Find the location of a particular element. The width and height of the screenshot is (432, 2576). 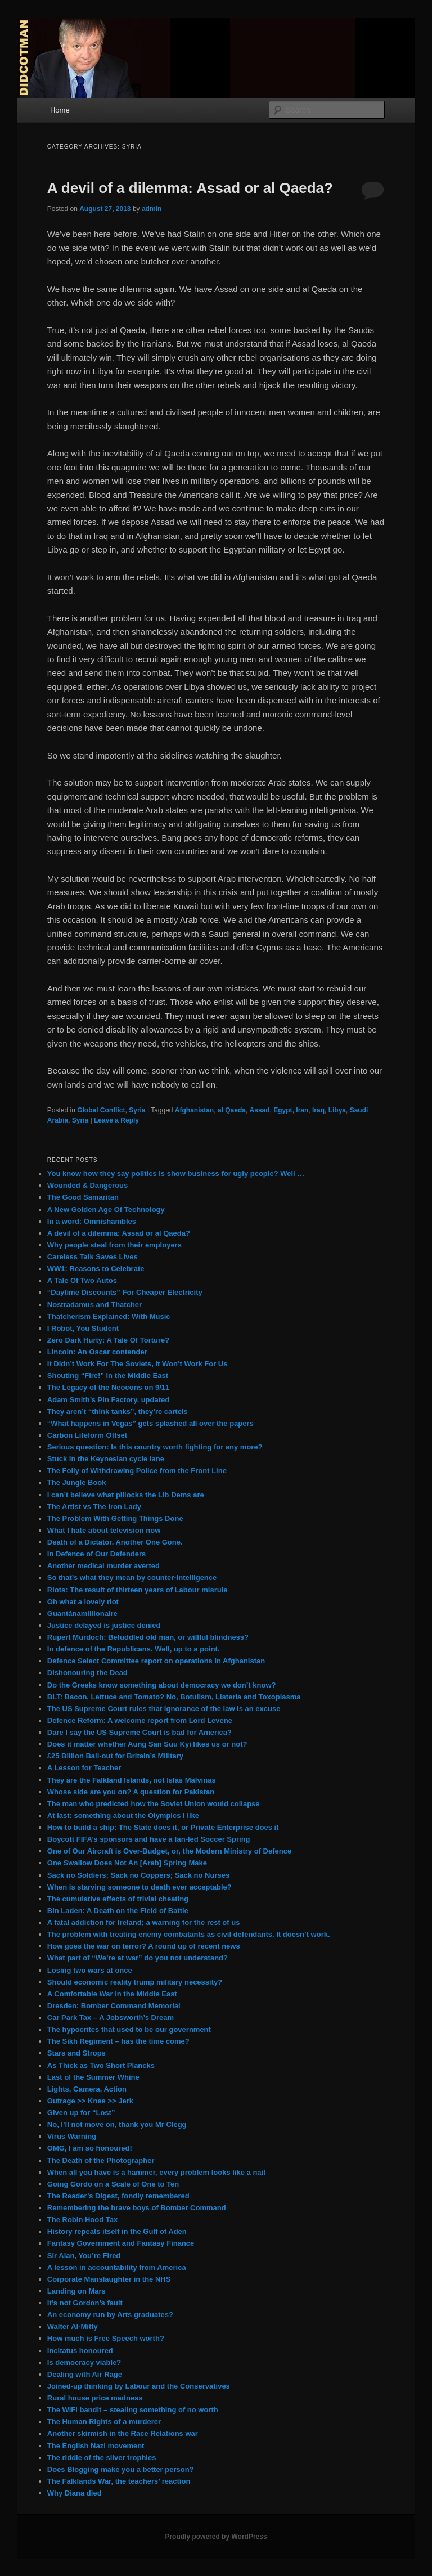

Careless Talk Saves Lives is located at coordinates (92, 1257).